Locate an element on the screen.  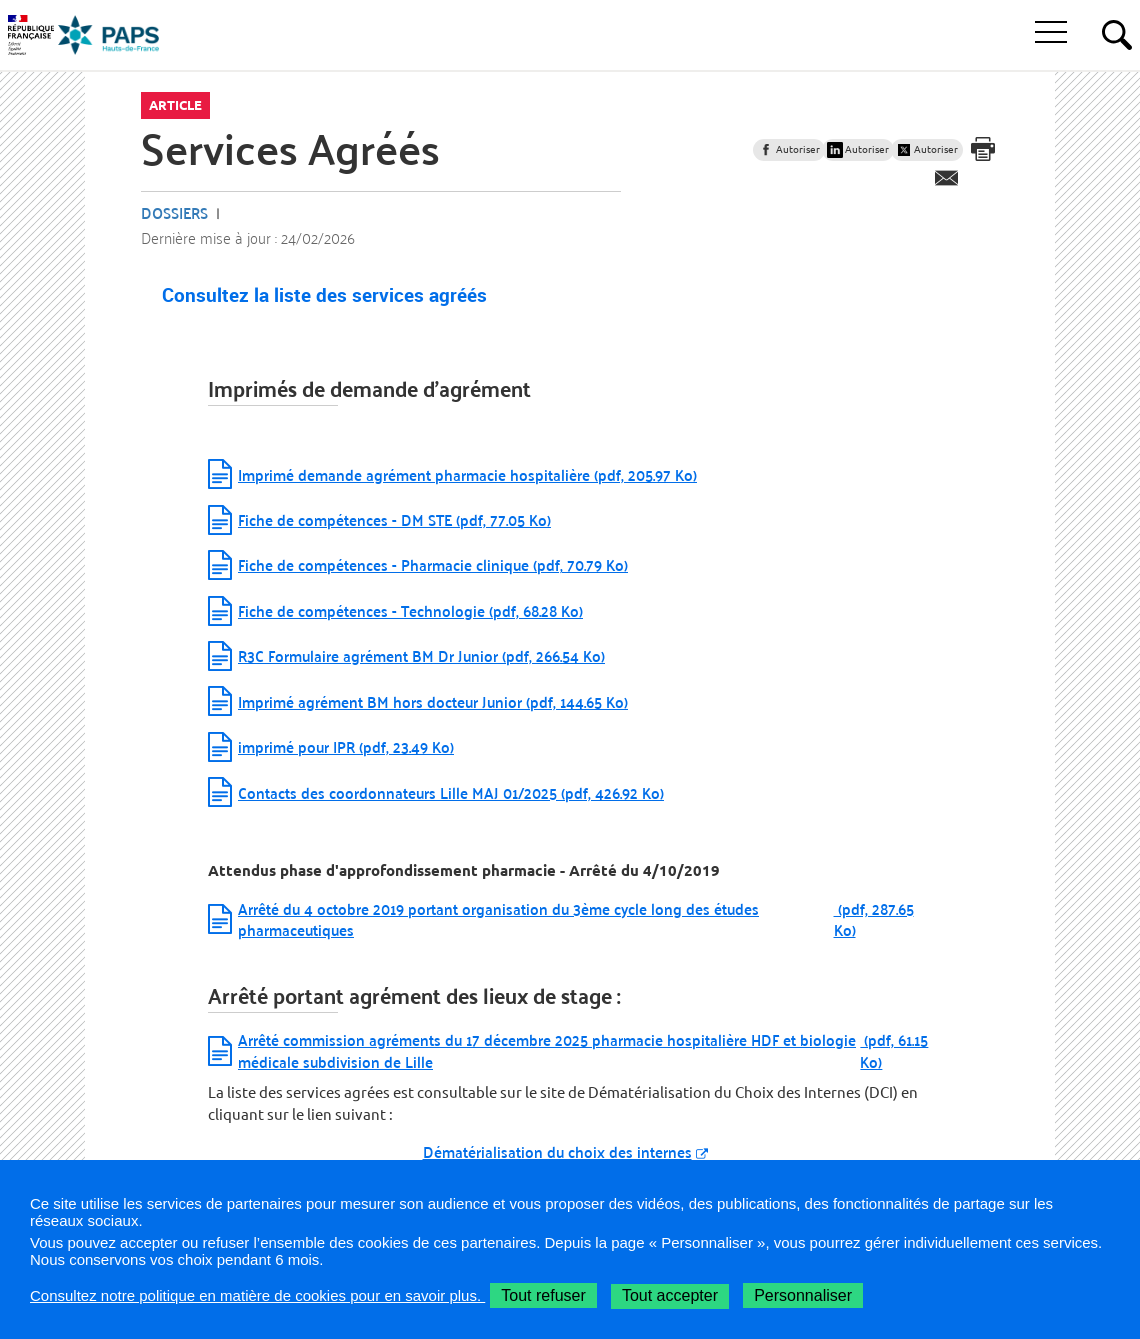
Tout refuser is located at coordinates (543, 1295).